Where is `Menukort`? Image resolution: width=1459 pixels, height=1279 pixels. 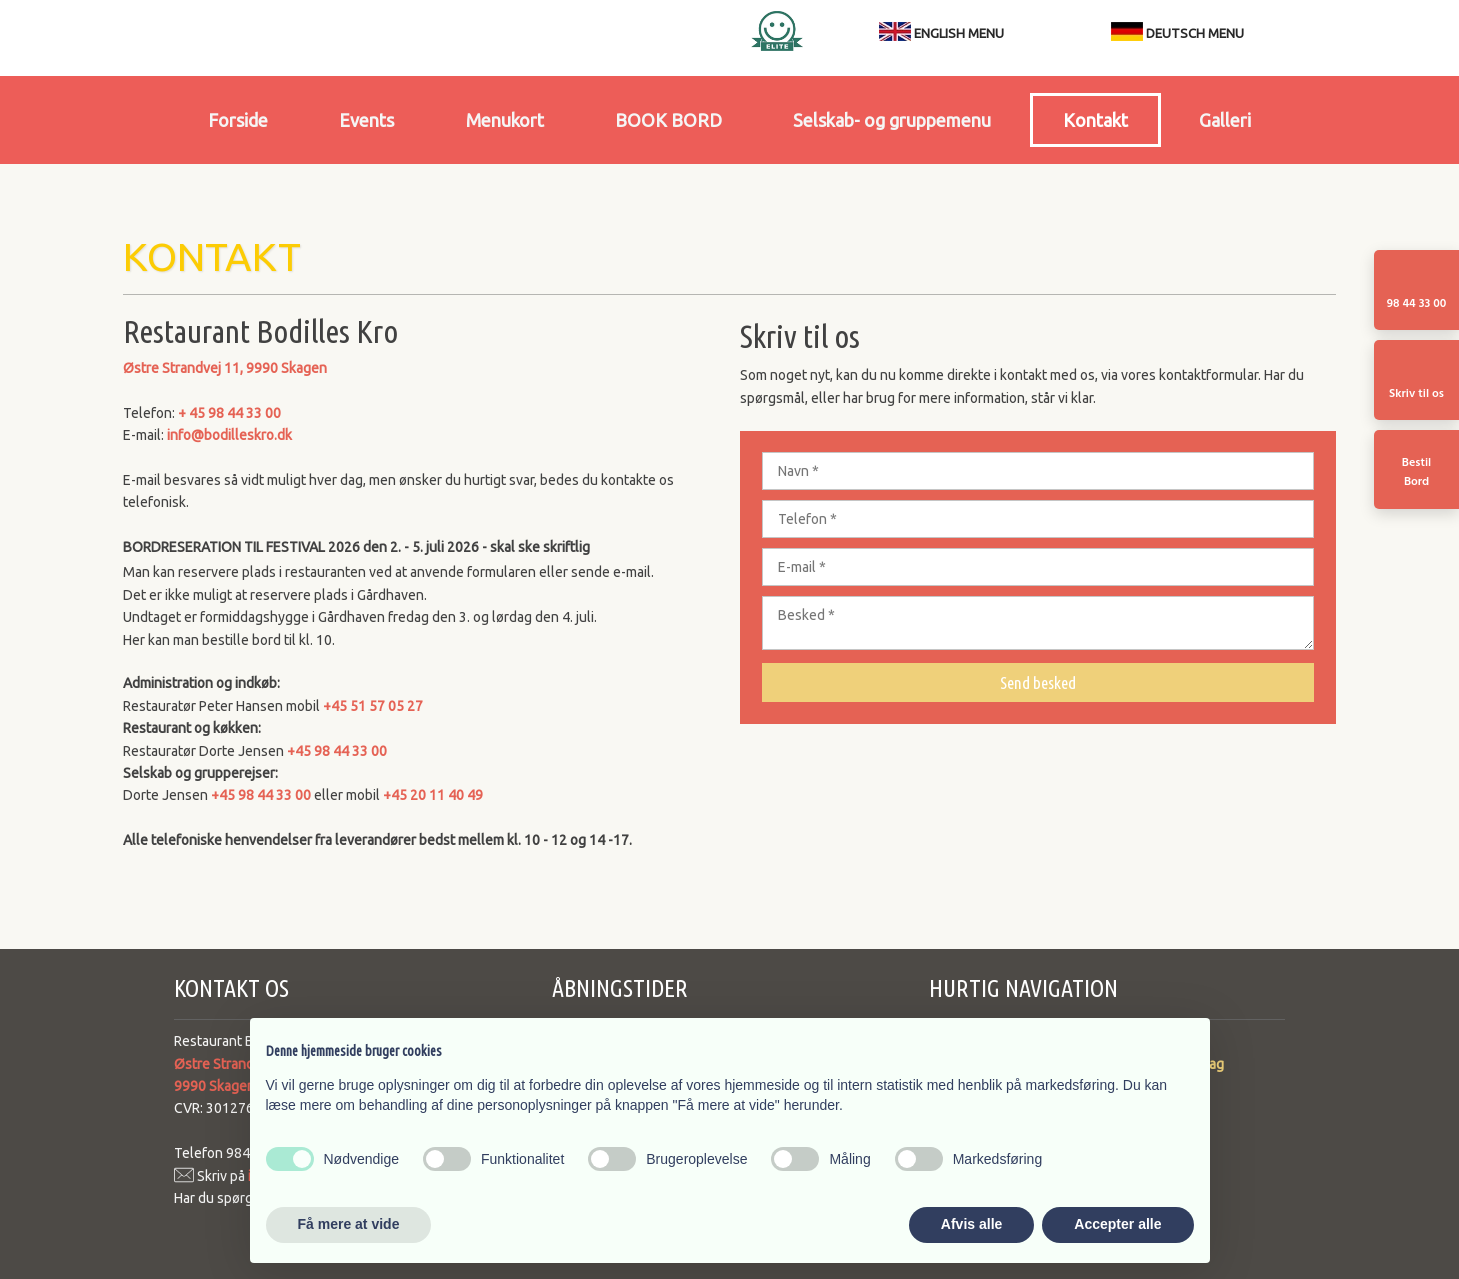 Menukort is located at coordinates (505, 120).